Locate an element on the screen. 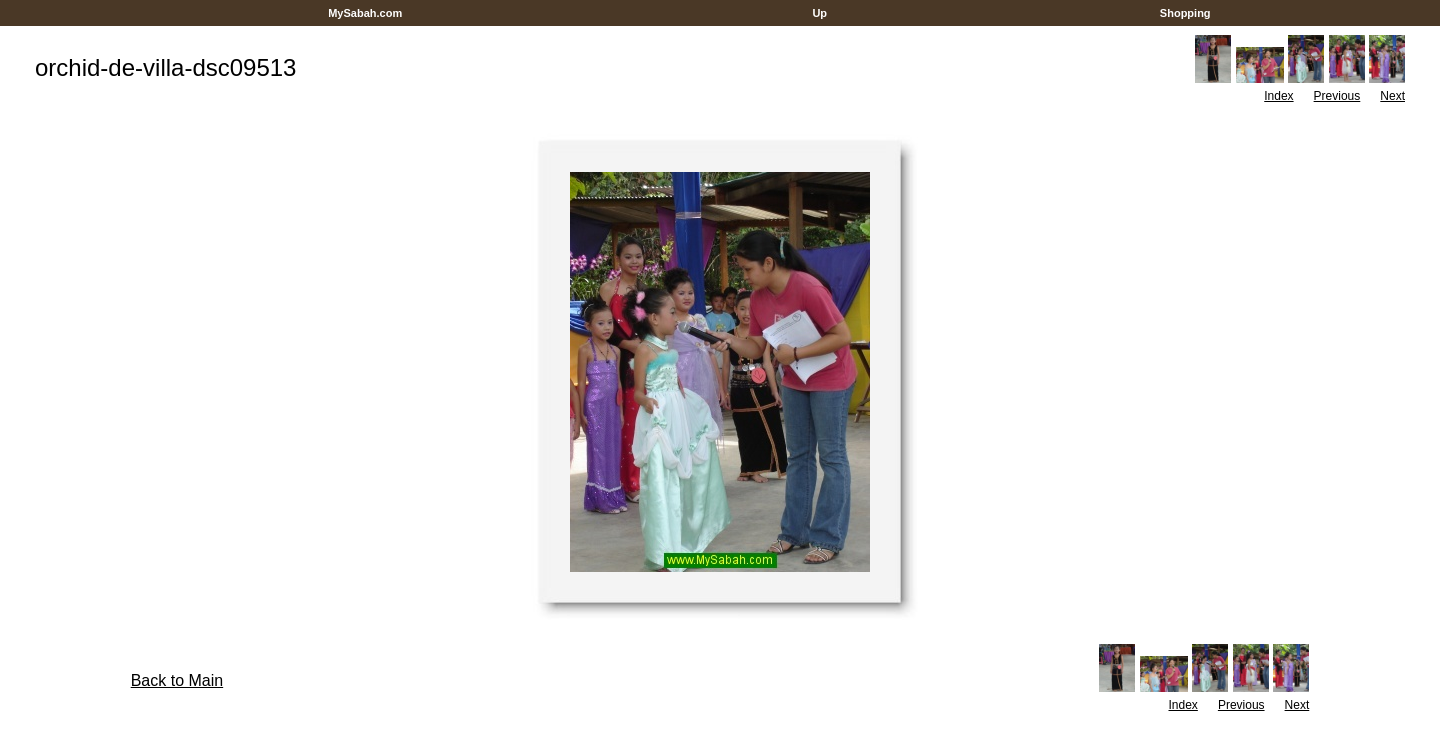 The height and width of the screenshot is (742, 1440). MySabah.com is located at coordinates (365, 13).